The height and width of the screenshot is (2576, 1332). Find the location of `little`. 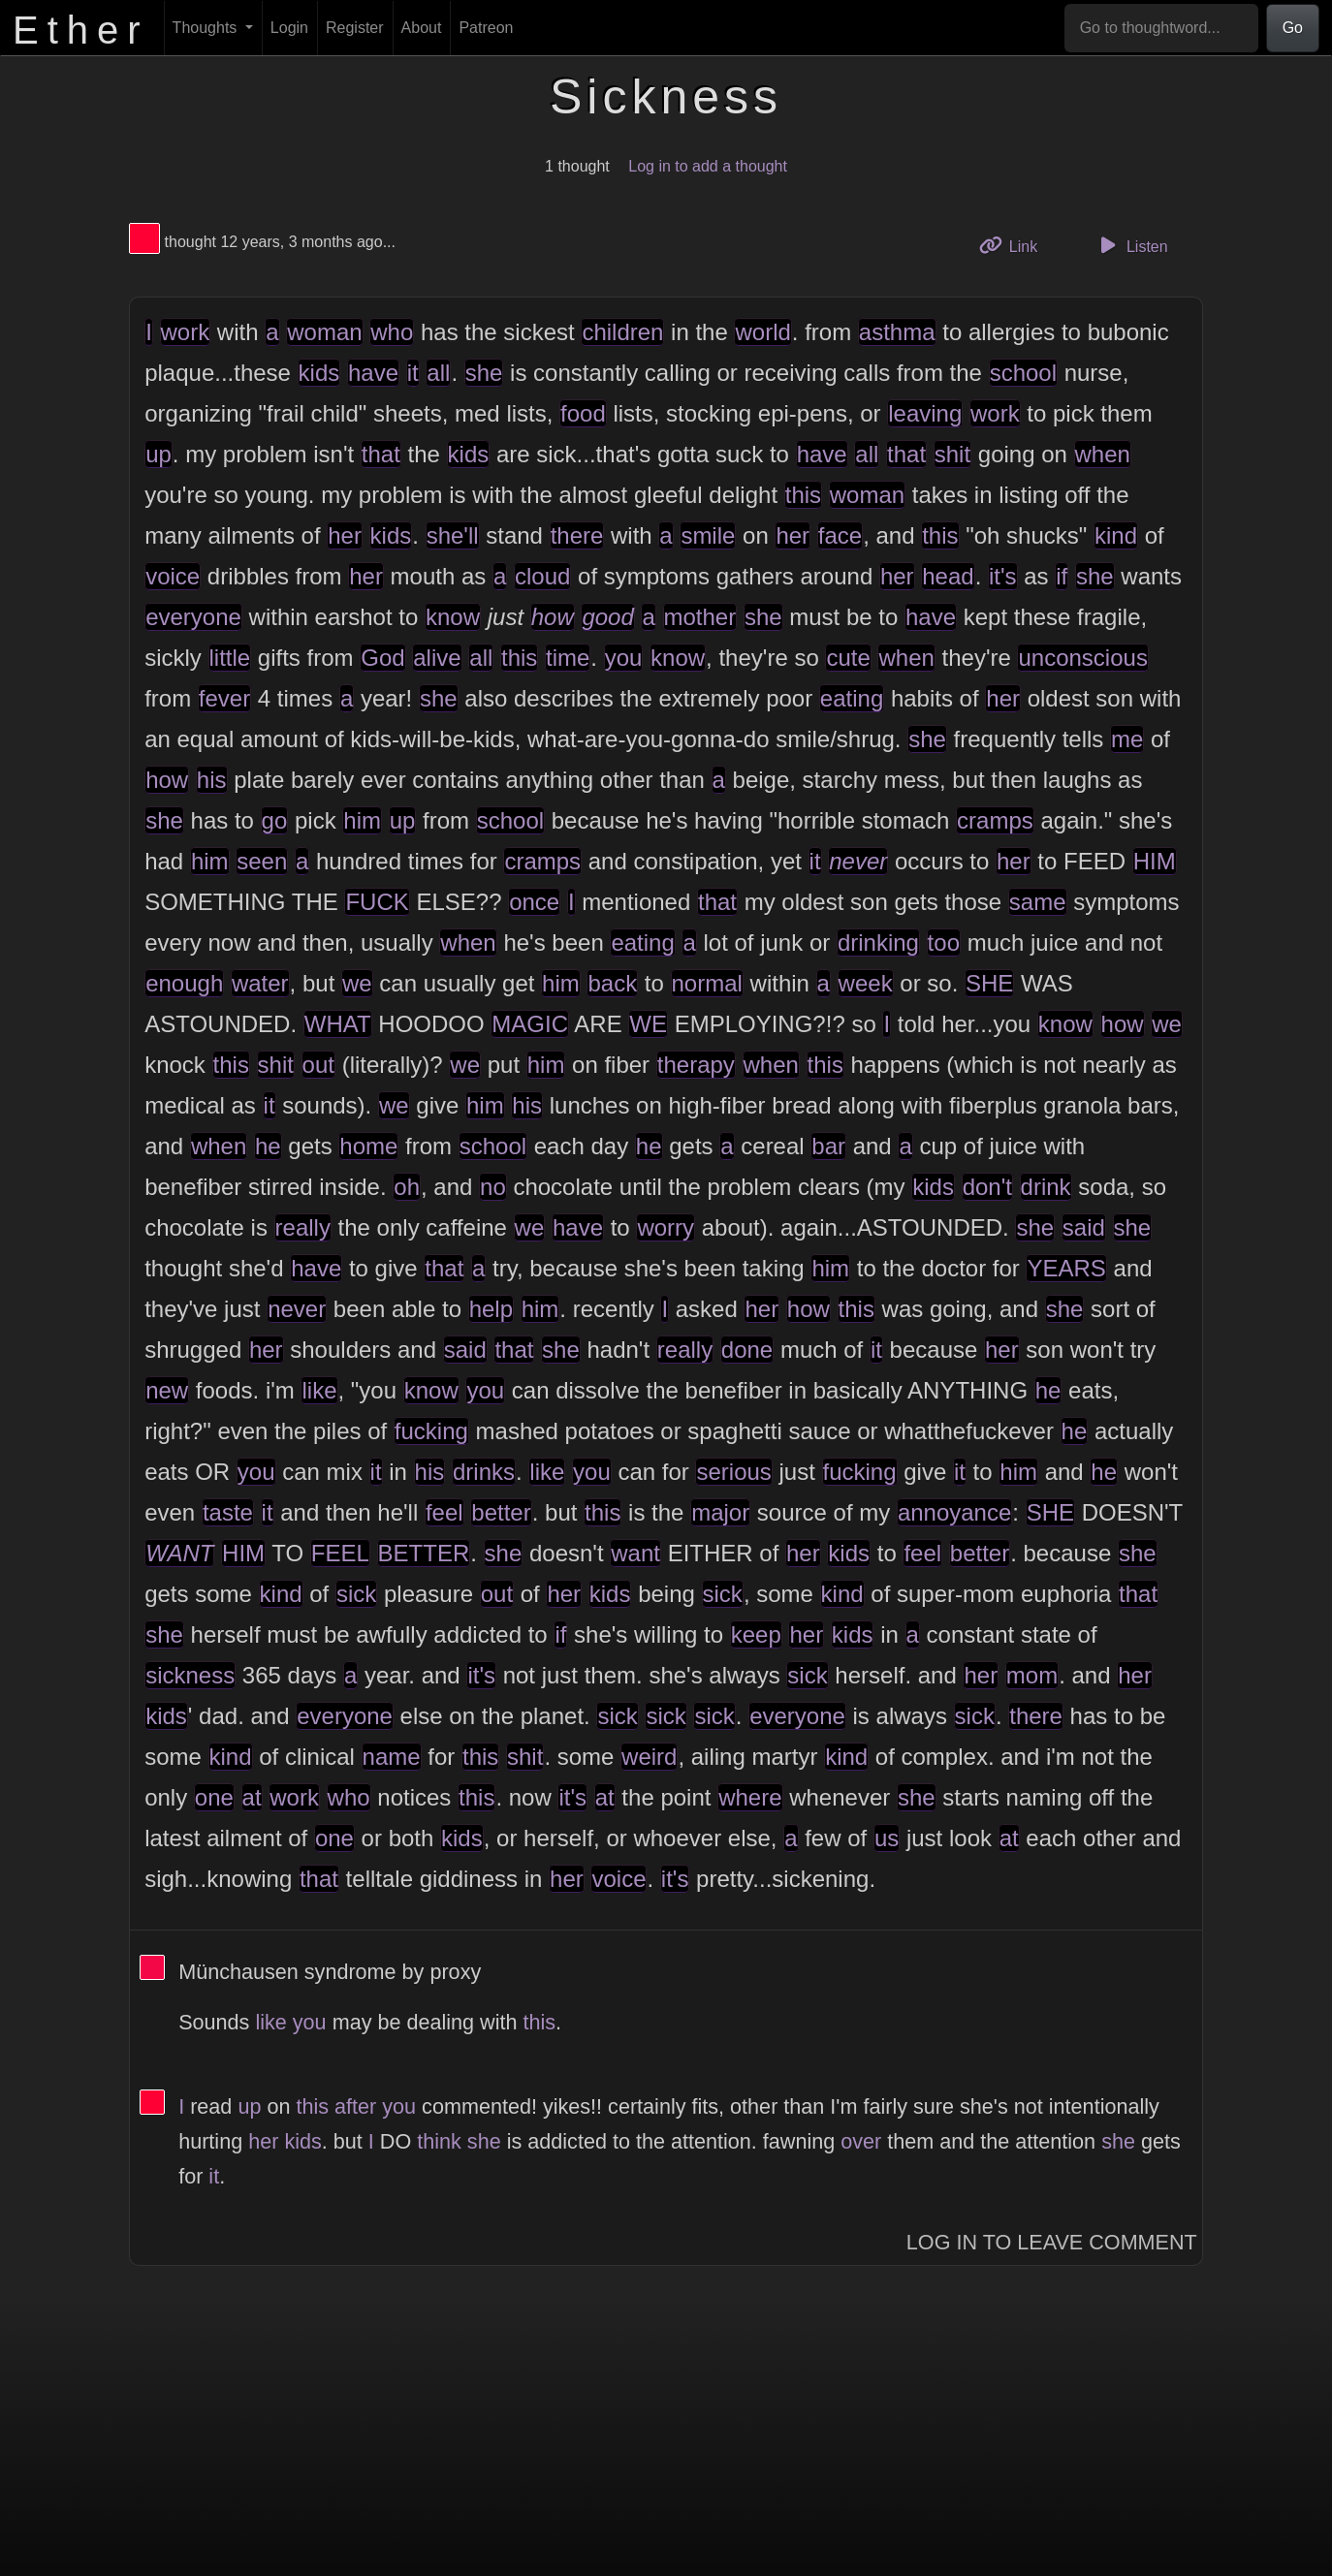

little is located at coordinates (230, 657).